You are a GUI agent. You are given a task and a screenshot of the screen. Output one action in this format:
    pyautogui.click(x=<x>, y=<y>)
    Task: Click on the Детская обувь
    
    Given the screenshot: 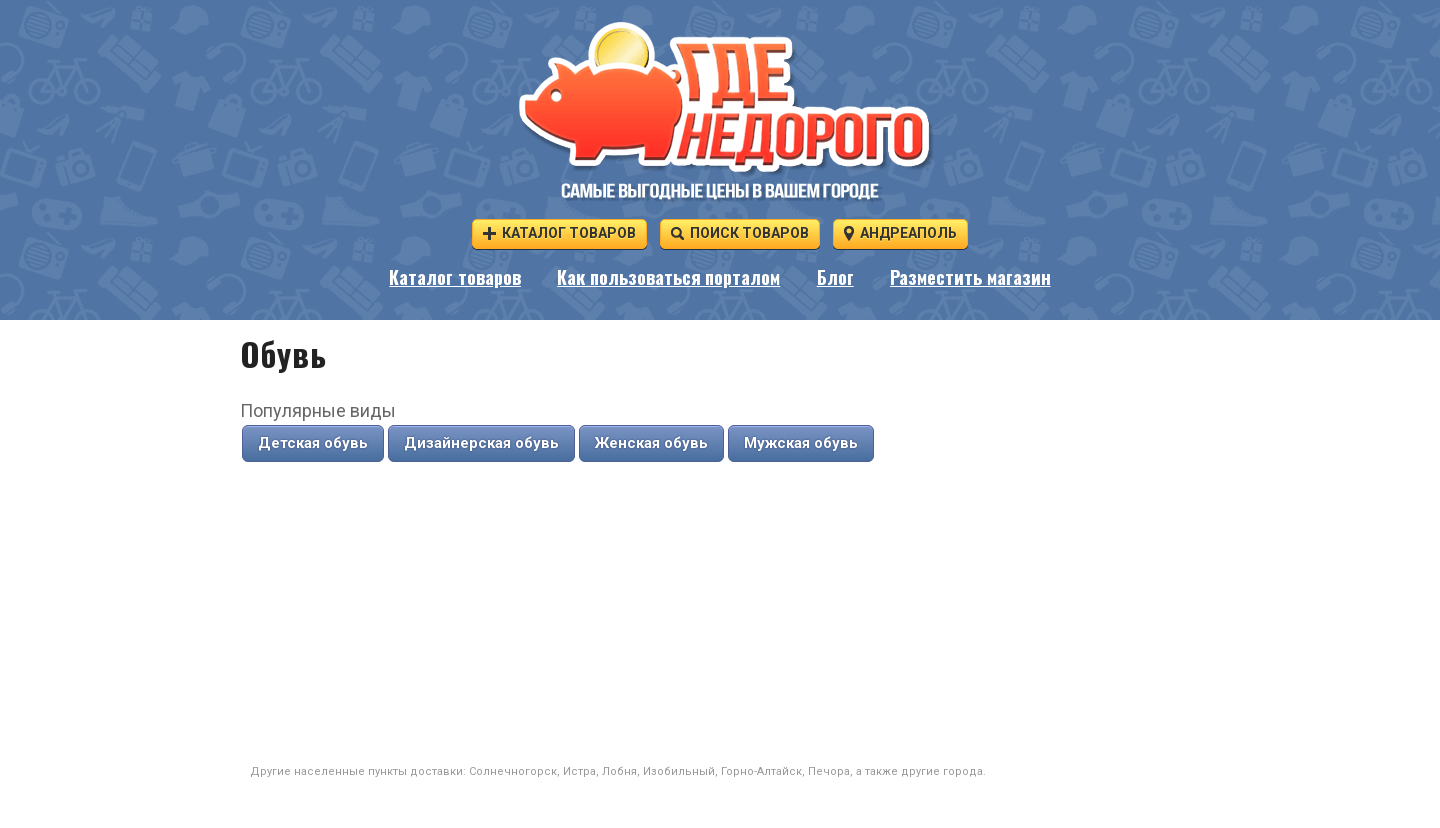 What is the action you would take?
    pyautogui.click(x=313, y=443)
    